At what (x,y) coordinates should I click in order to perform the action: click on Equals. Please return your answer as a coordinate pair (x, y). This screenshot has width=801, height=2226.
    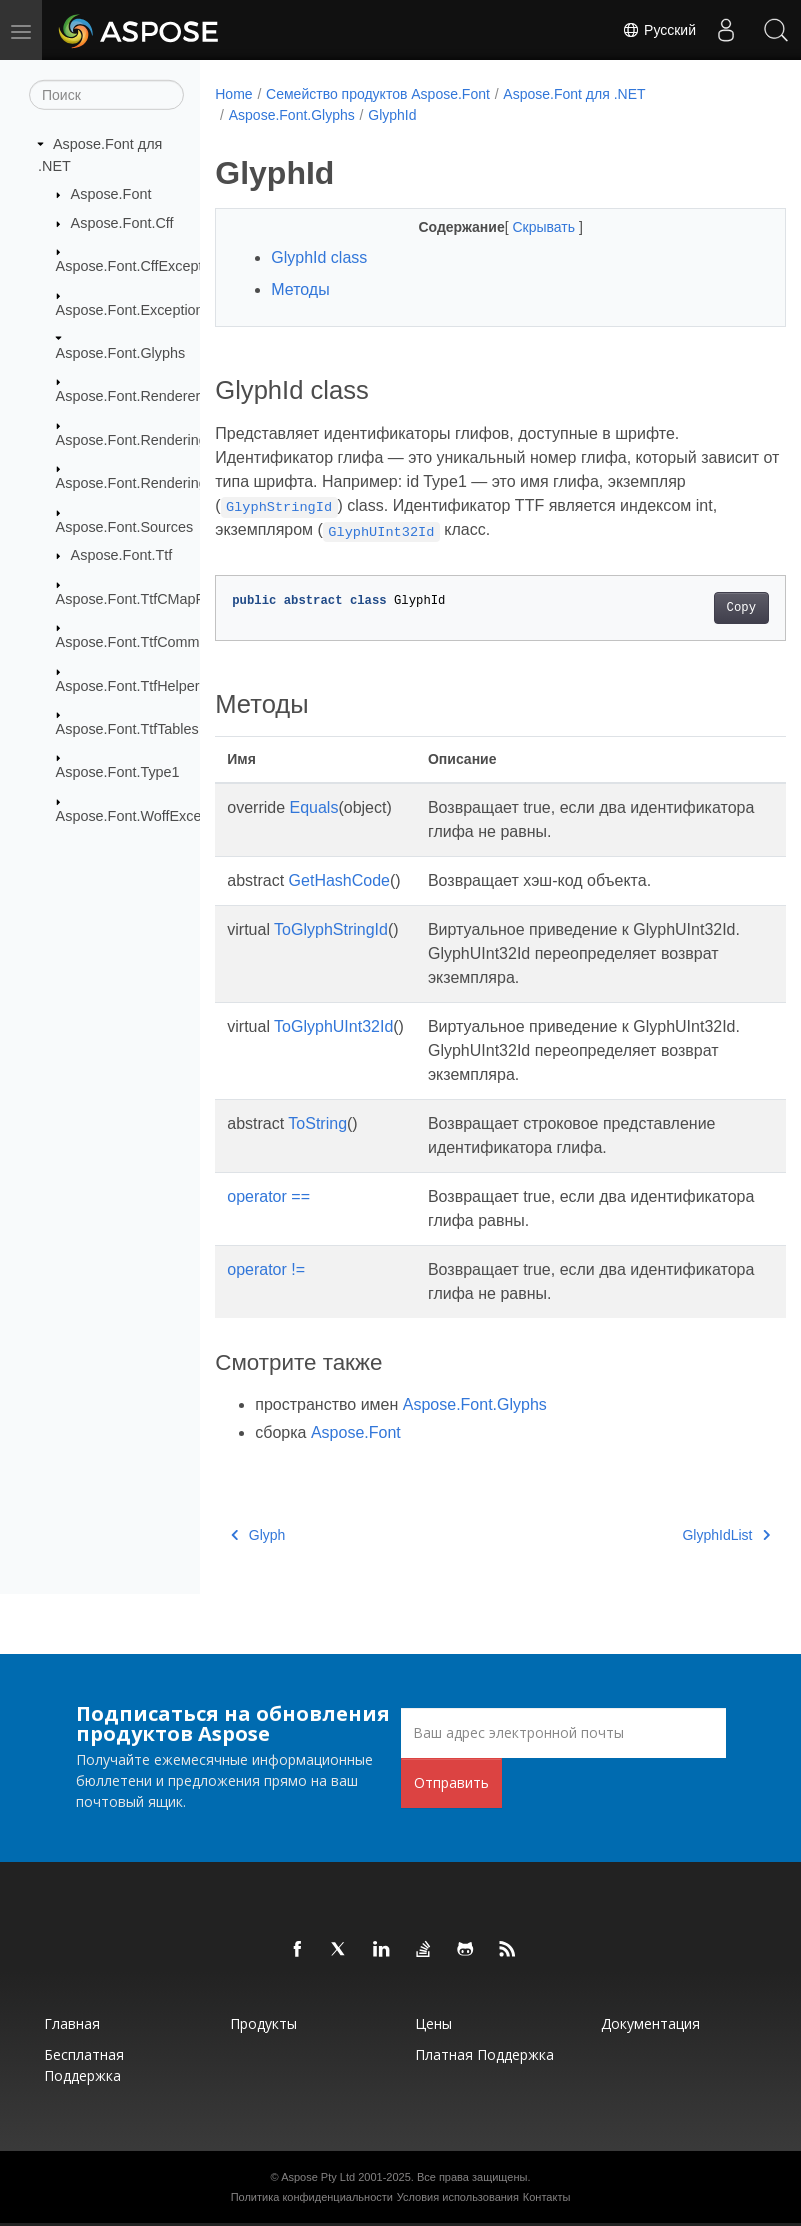
    Looking at the image, I should click on (314, 807).